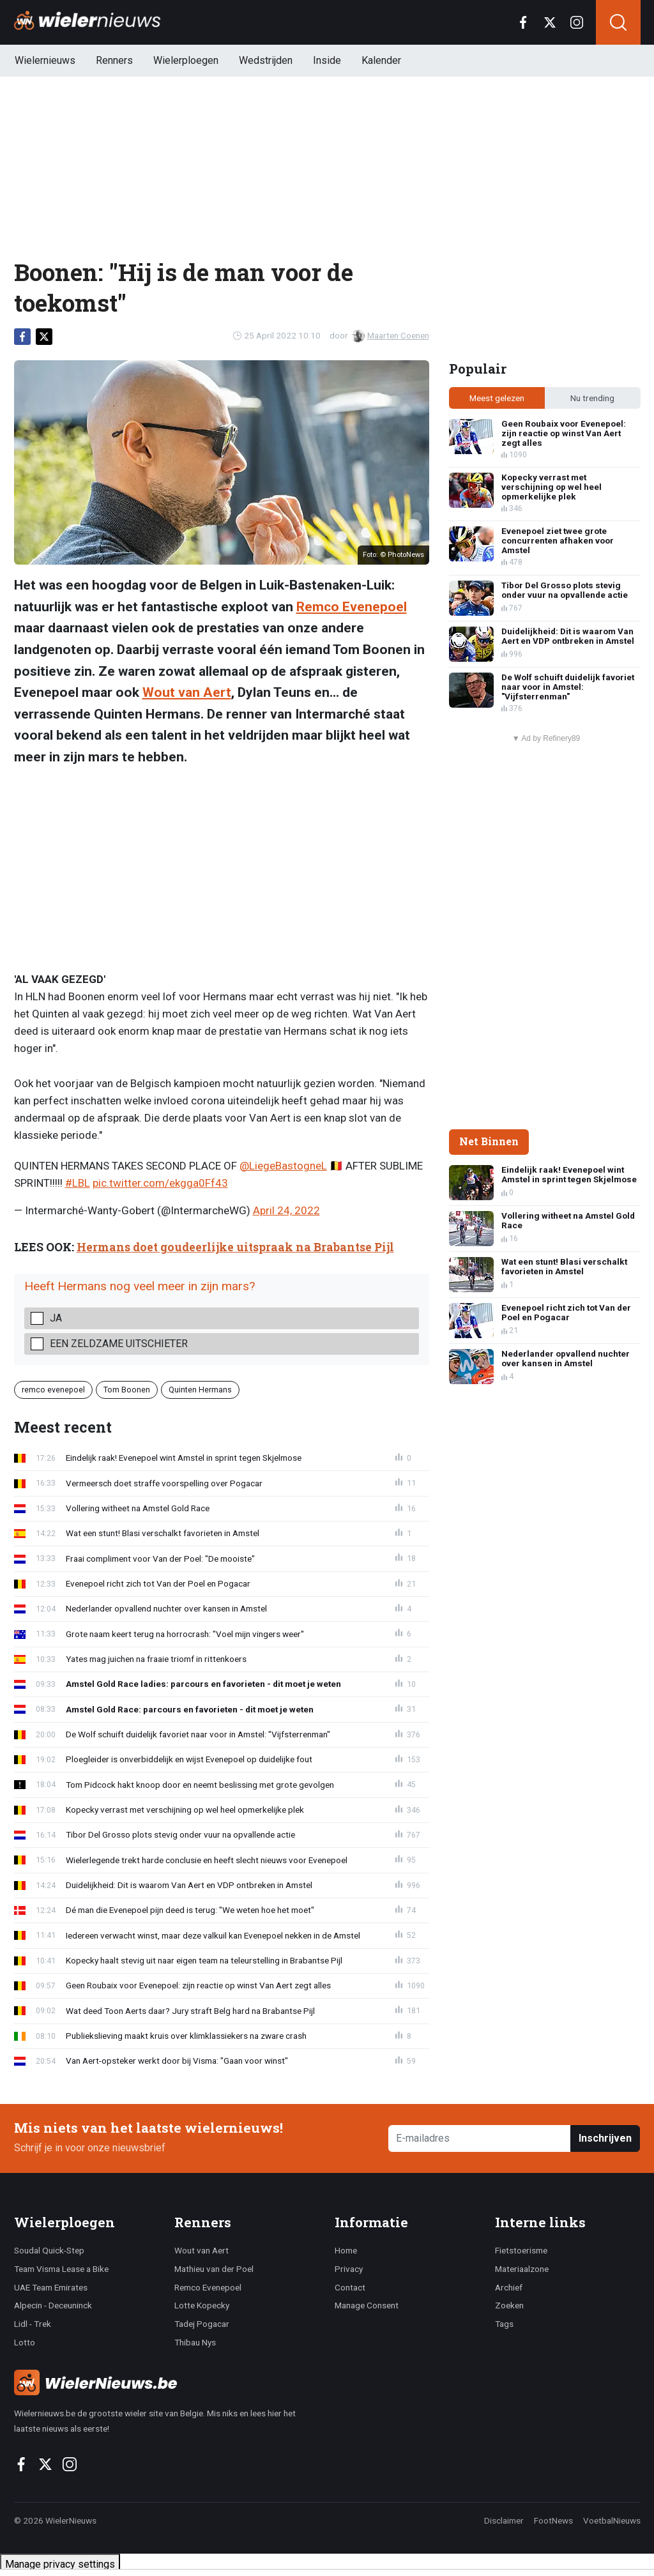 This screenshot has height=2576, width=654. What do you see at coordinates (504, 2520) in the screenshot?
I see `Disclaimer` at bounding box center [504, 2520].